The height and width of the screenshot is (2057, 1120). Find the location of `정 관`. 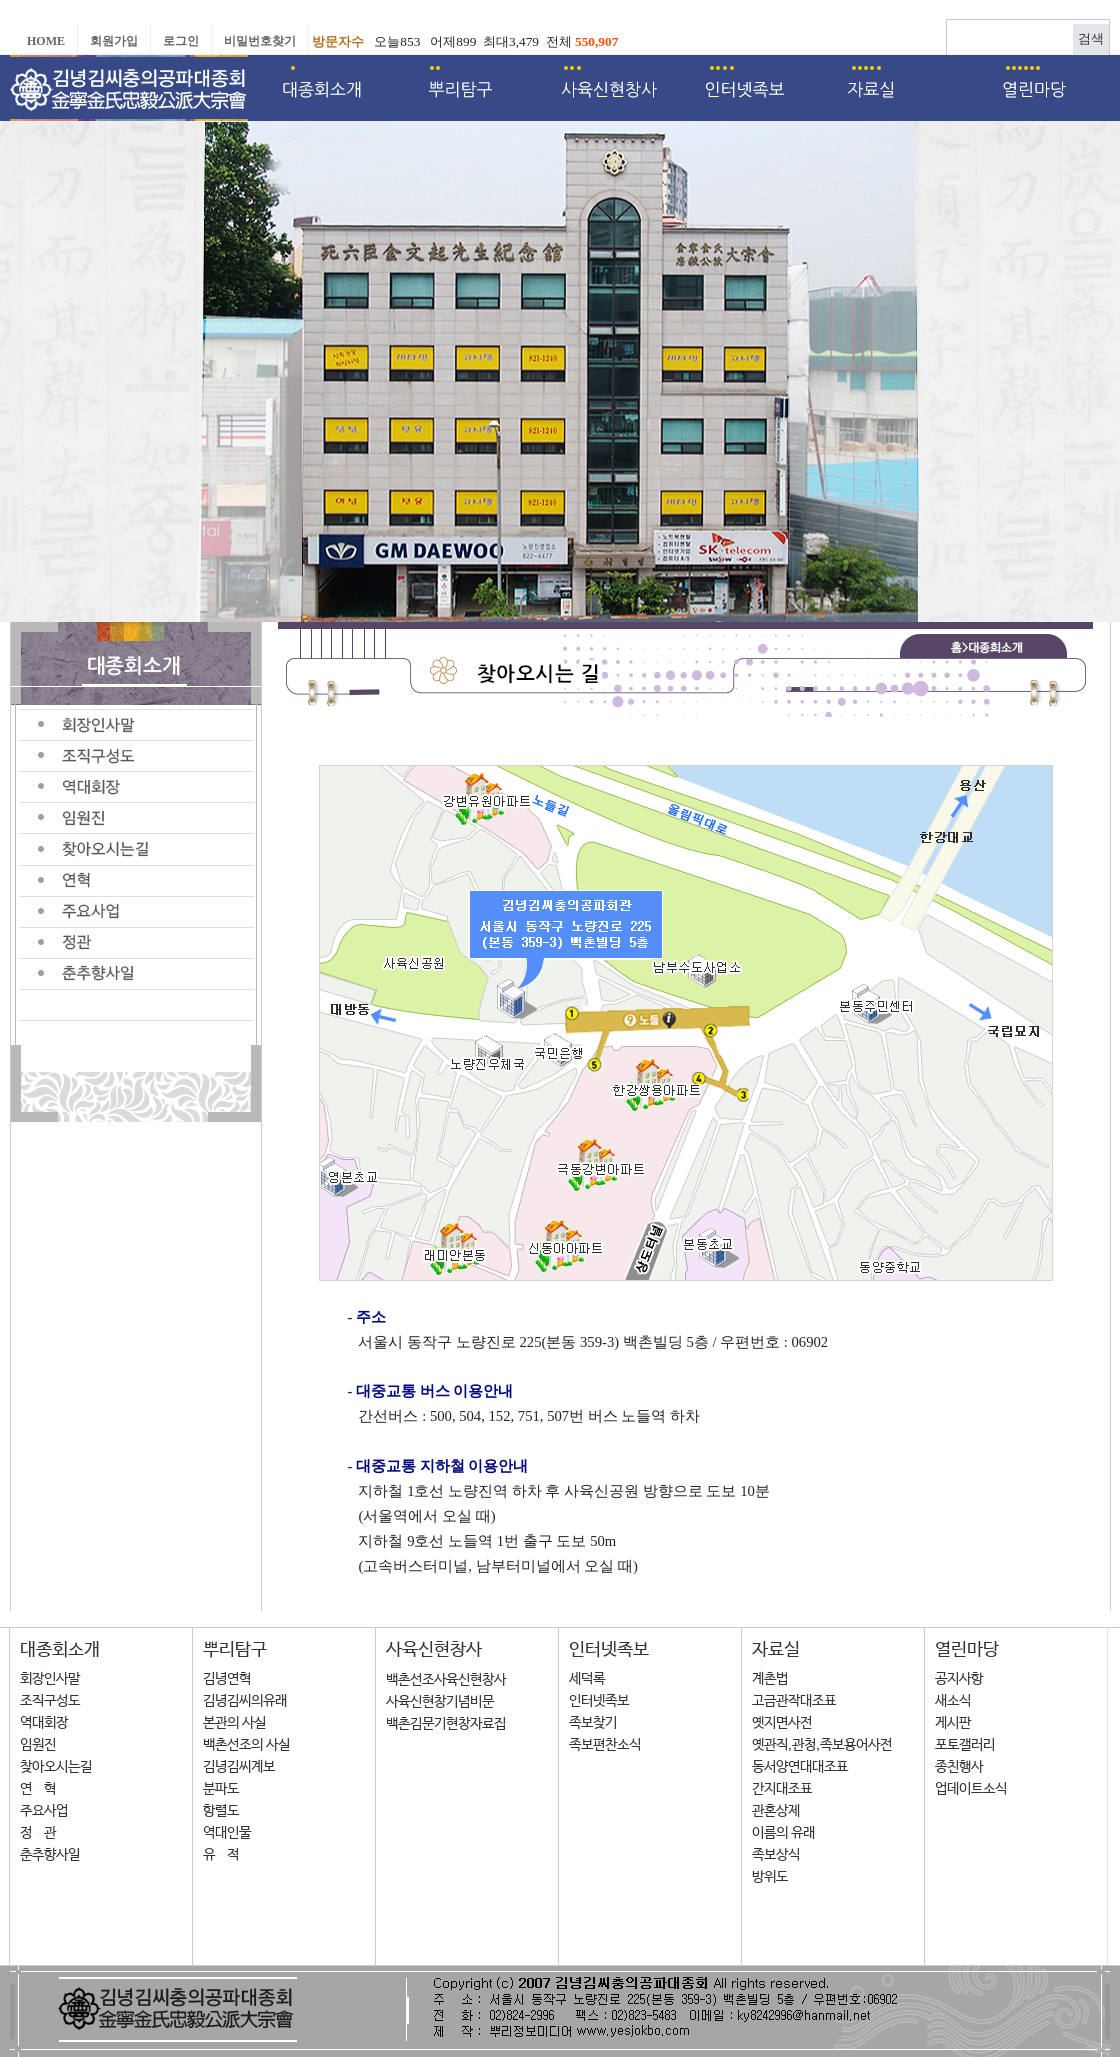

정 관 is located at coordinates (38, 1833).